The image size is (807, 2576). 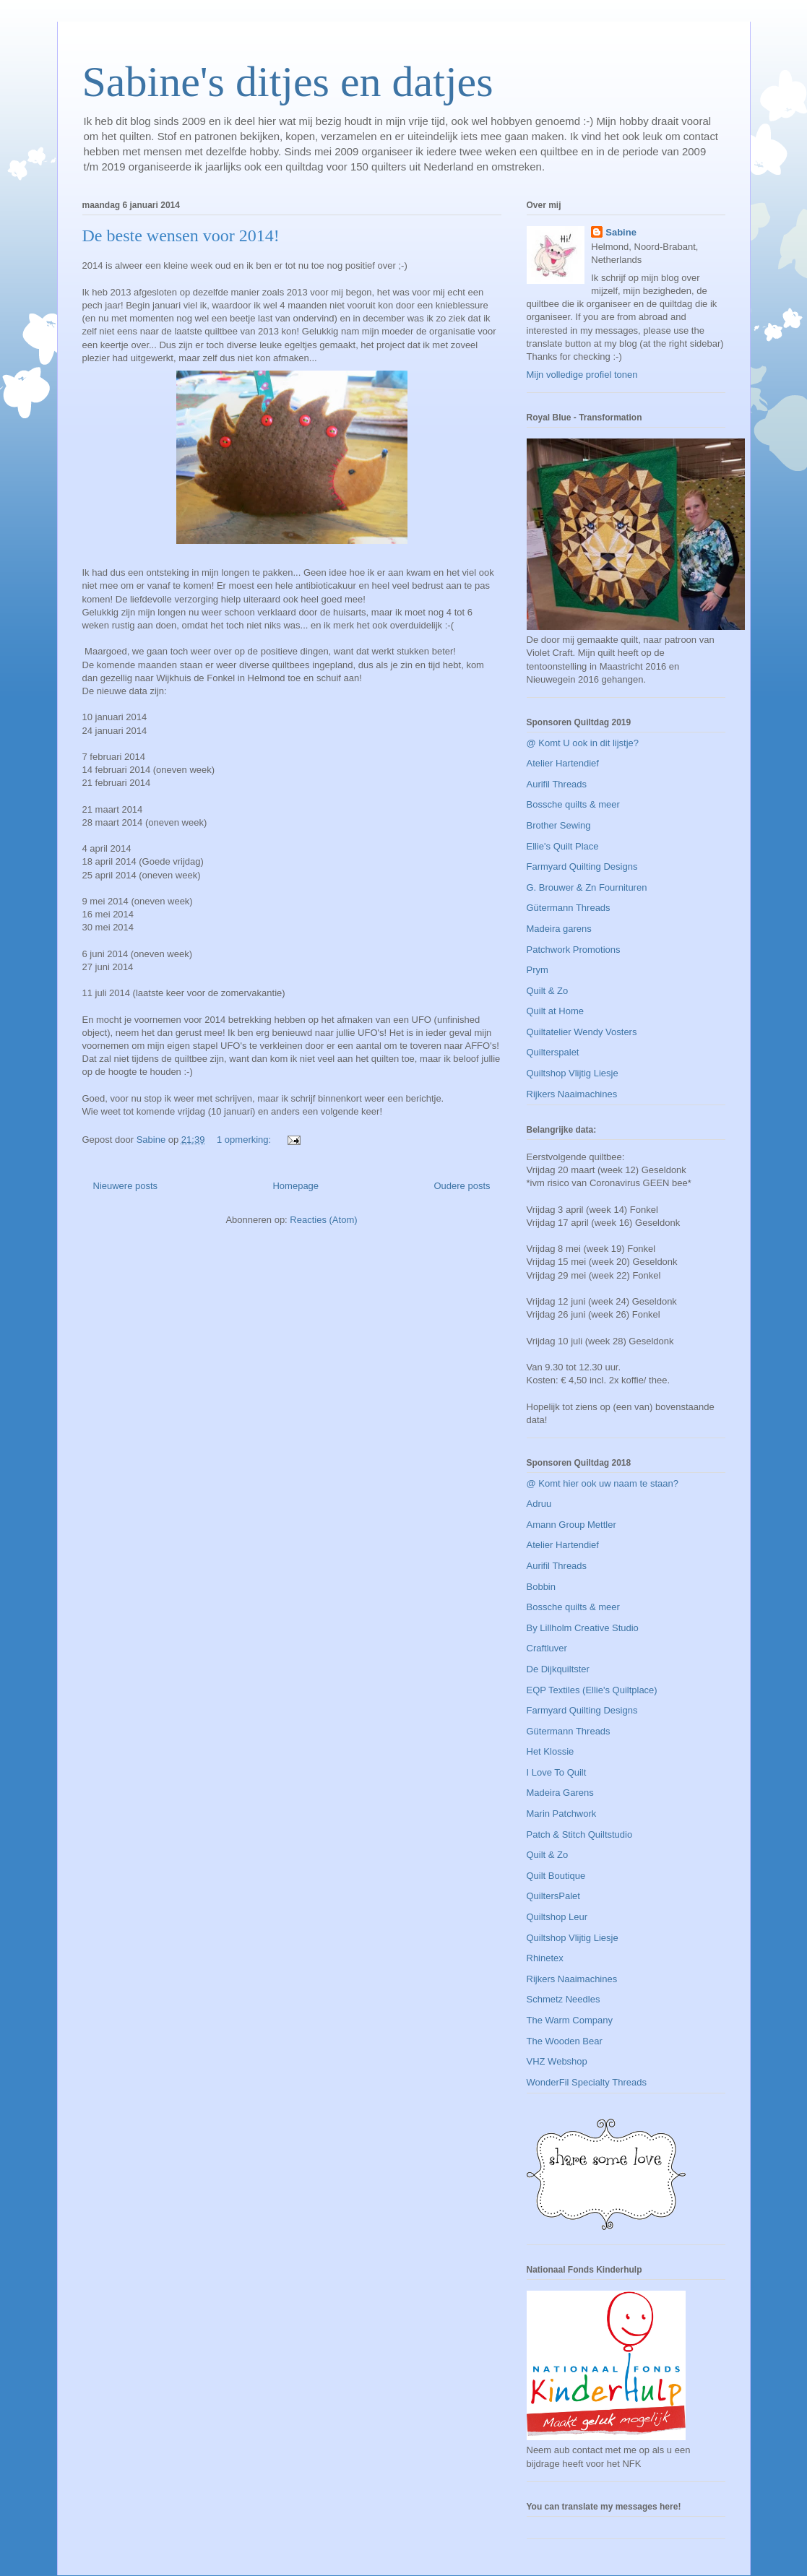 What do you see at coordinates (565, 2041) in the screenshot?
I see `The Wooden Bear` at bounding box center [565, 2041].